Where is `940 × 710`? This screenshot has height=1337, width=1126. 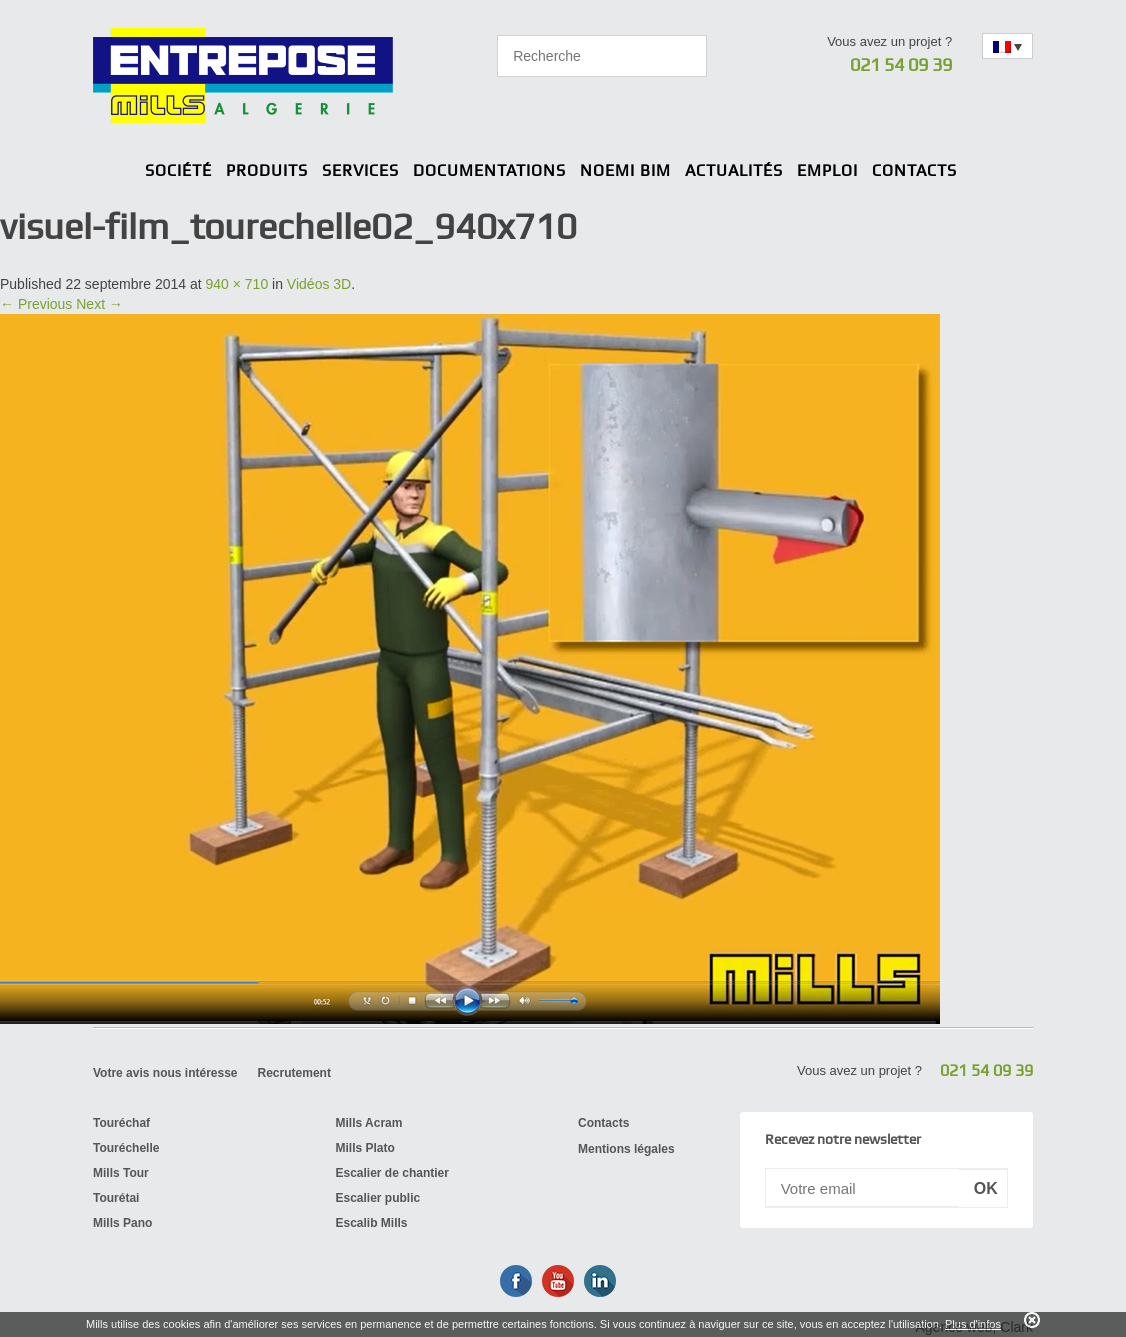 940 × 710 is located at coordinates (237, 284).